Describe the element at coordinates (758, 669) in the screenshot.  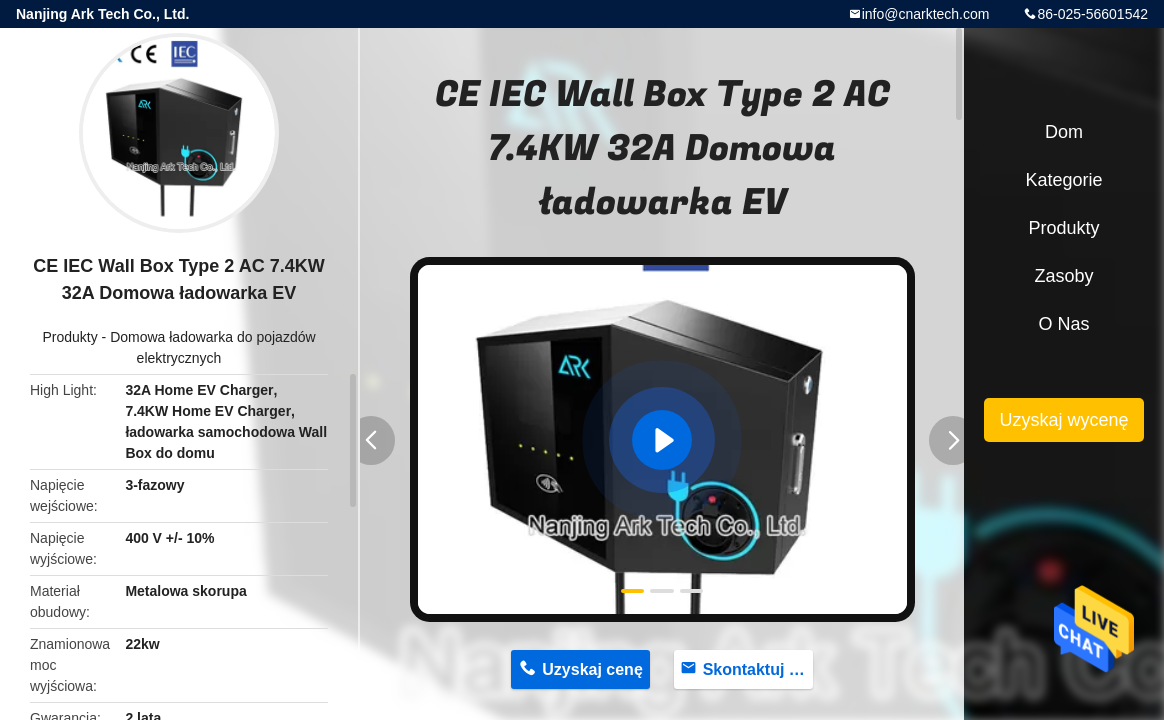
I see `Skontaktuj się teraz` at that location.